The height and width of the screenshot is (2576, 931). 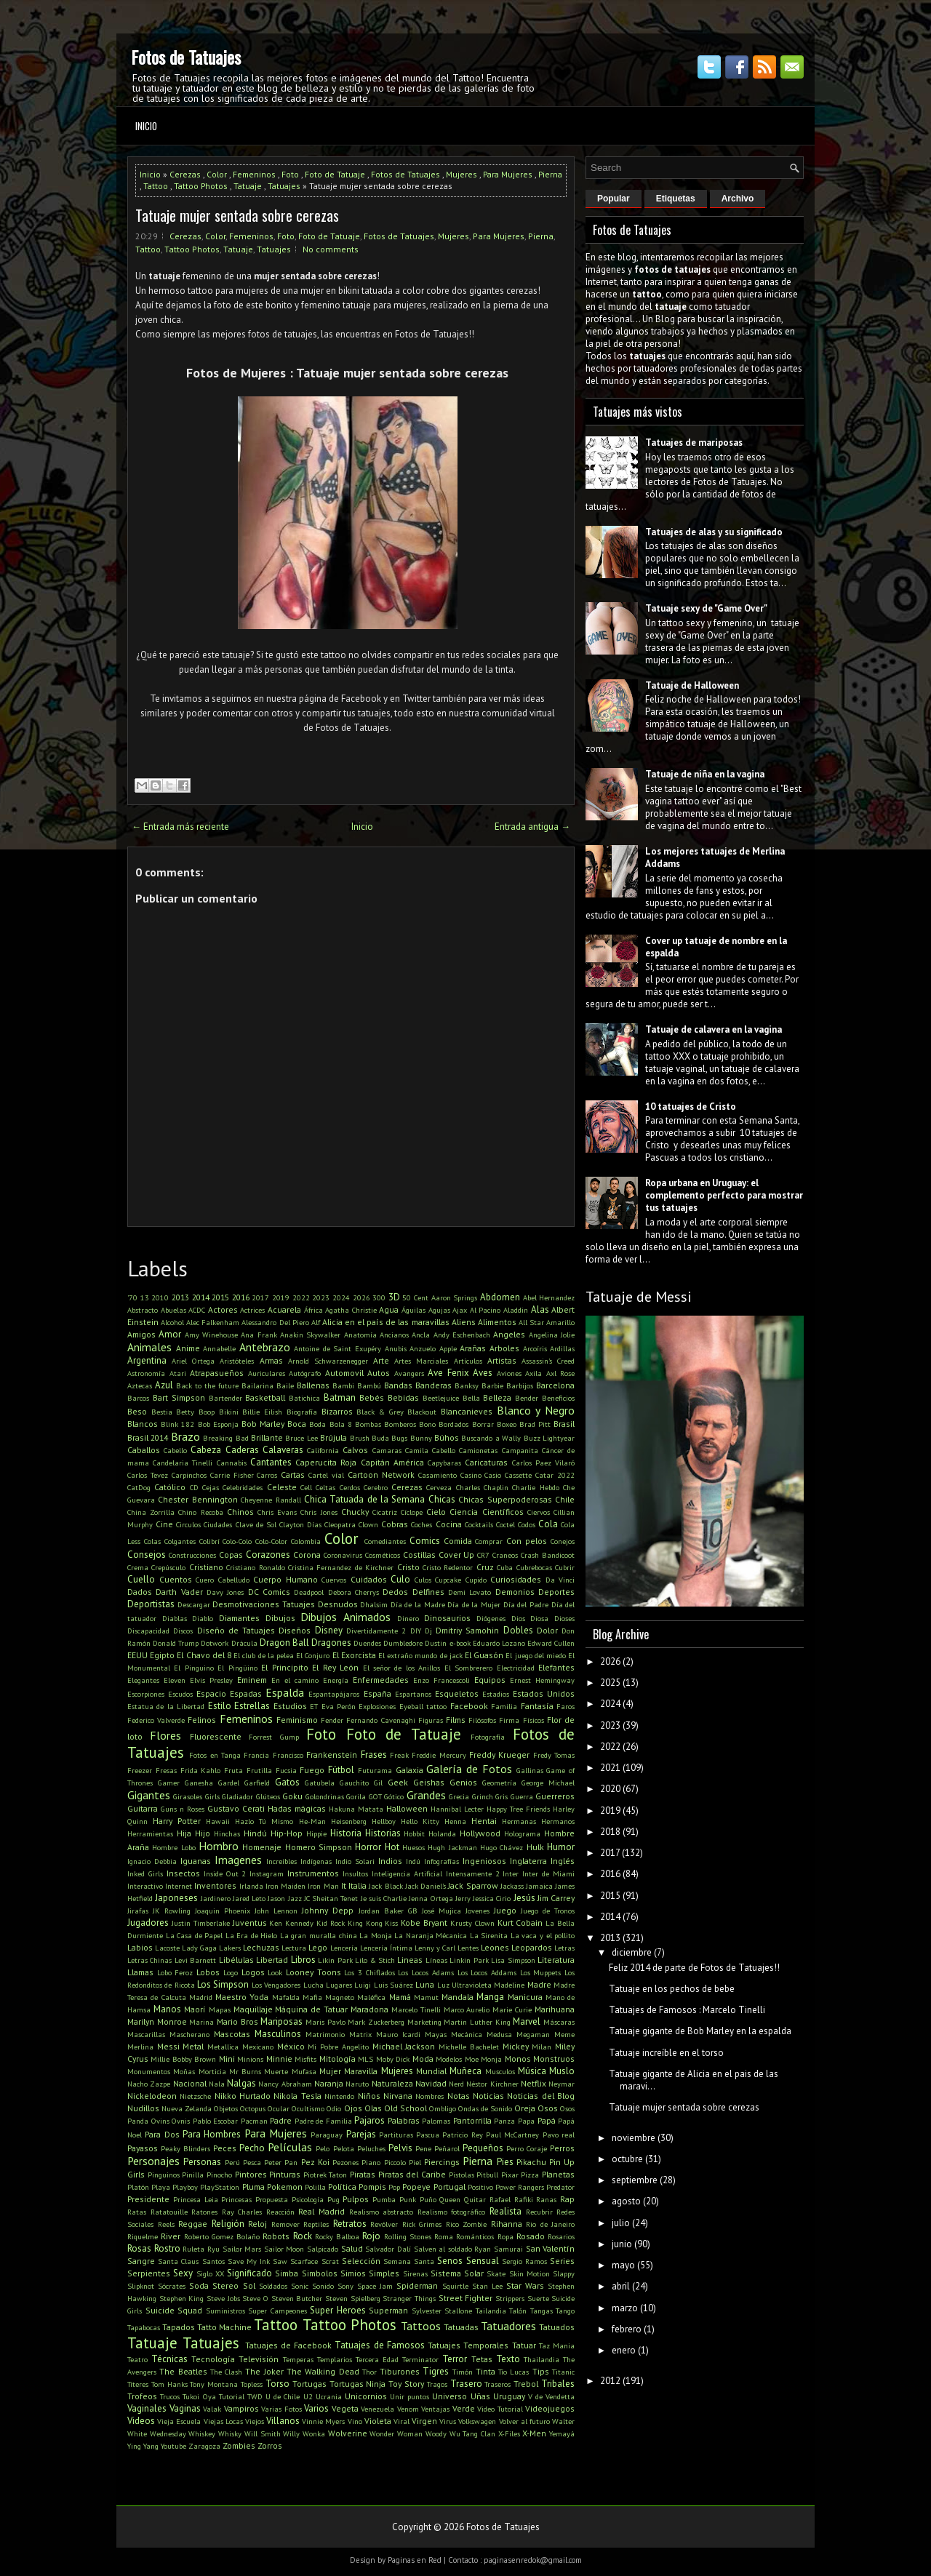 I want to click on Trasero, so click(x=466, y=2383).